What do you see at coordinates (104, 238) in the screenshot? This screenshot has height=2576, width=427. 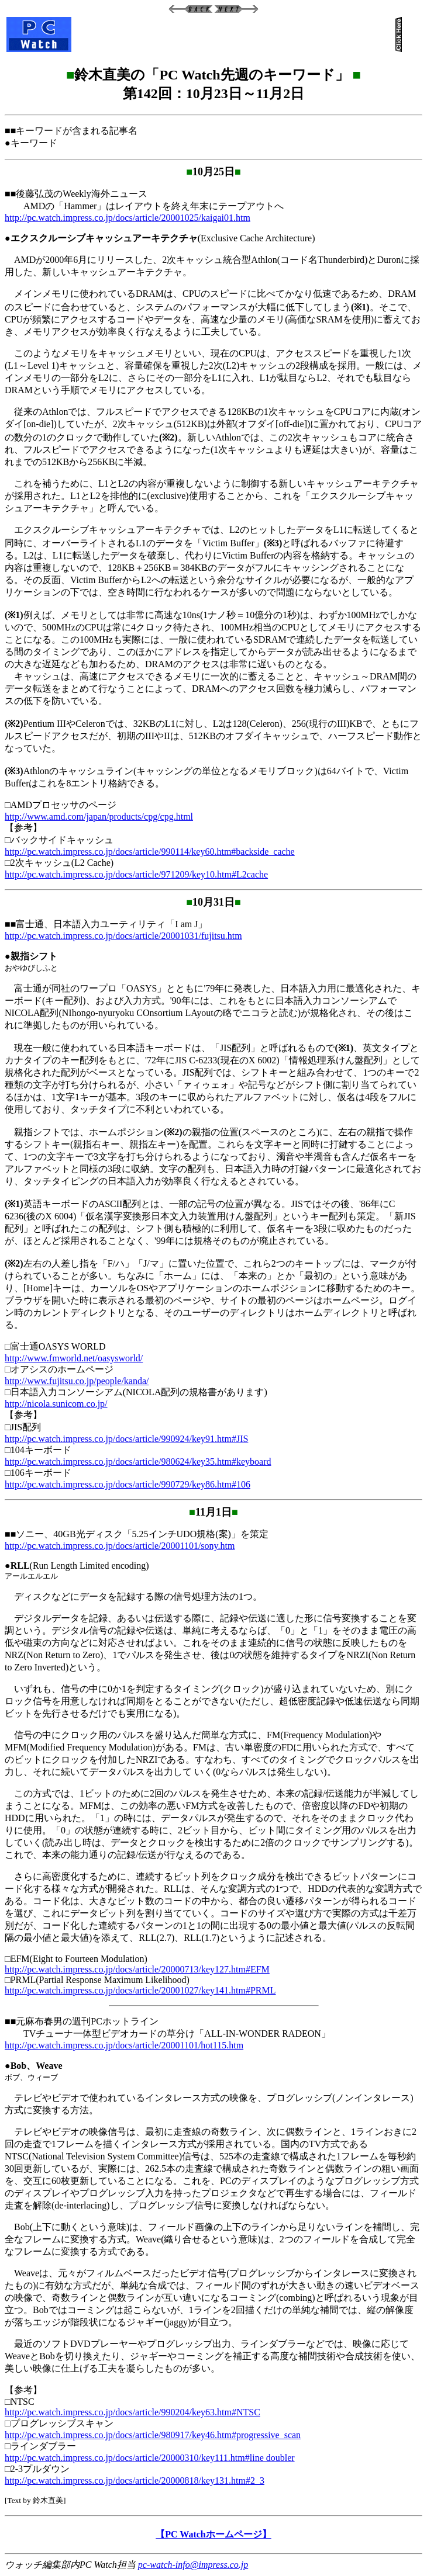 I see `エクスクルーシブキャッシュアーキテクチャ` at bounding box center [104, 238].